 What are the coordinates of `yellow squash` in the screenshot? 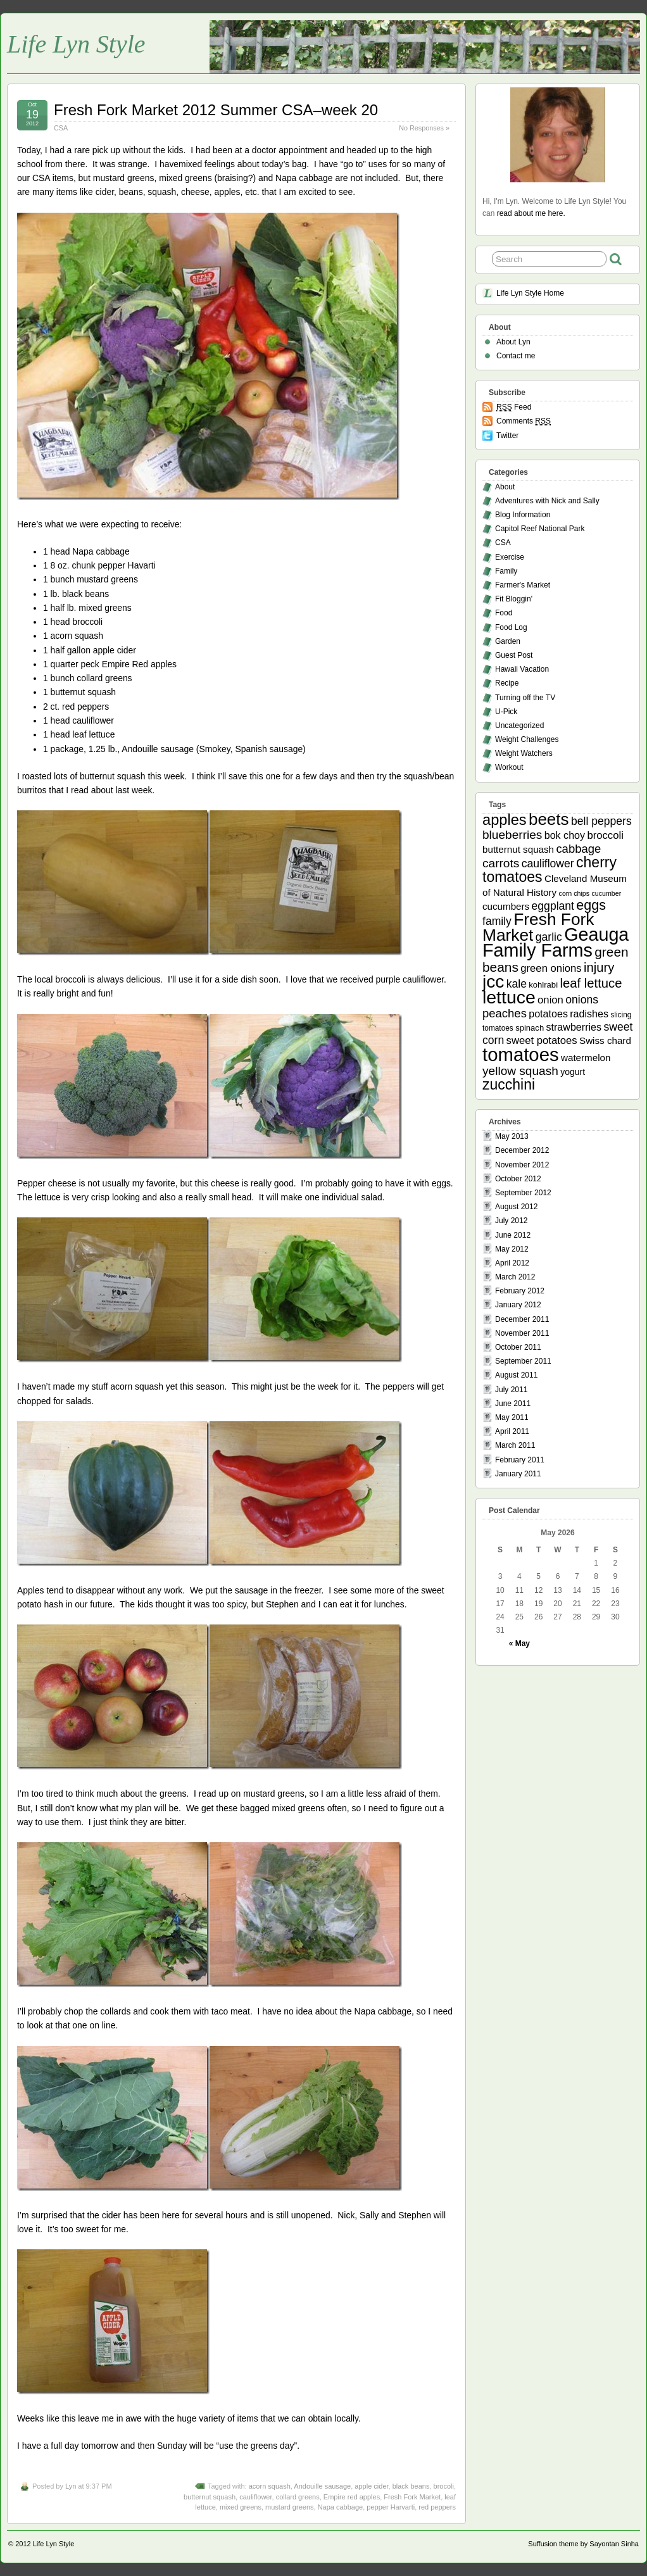 It's located at (520, 1071).